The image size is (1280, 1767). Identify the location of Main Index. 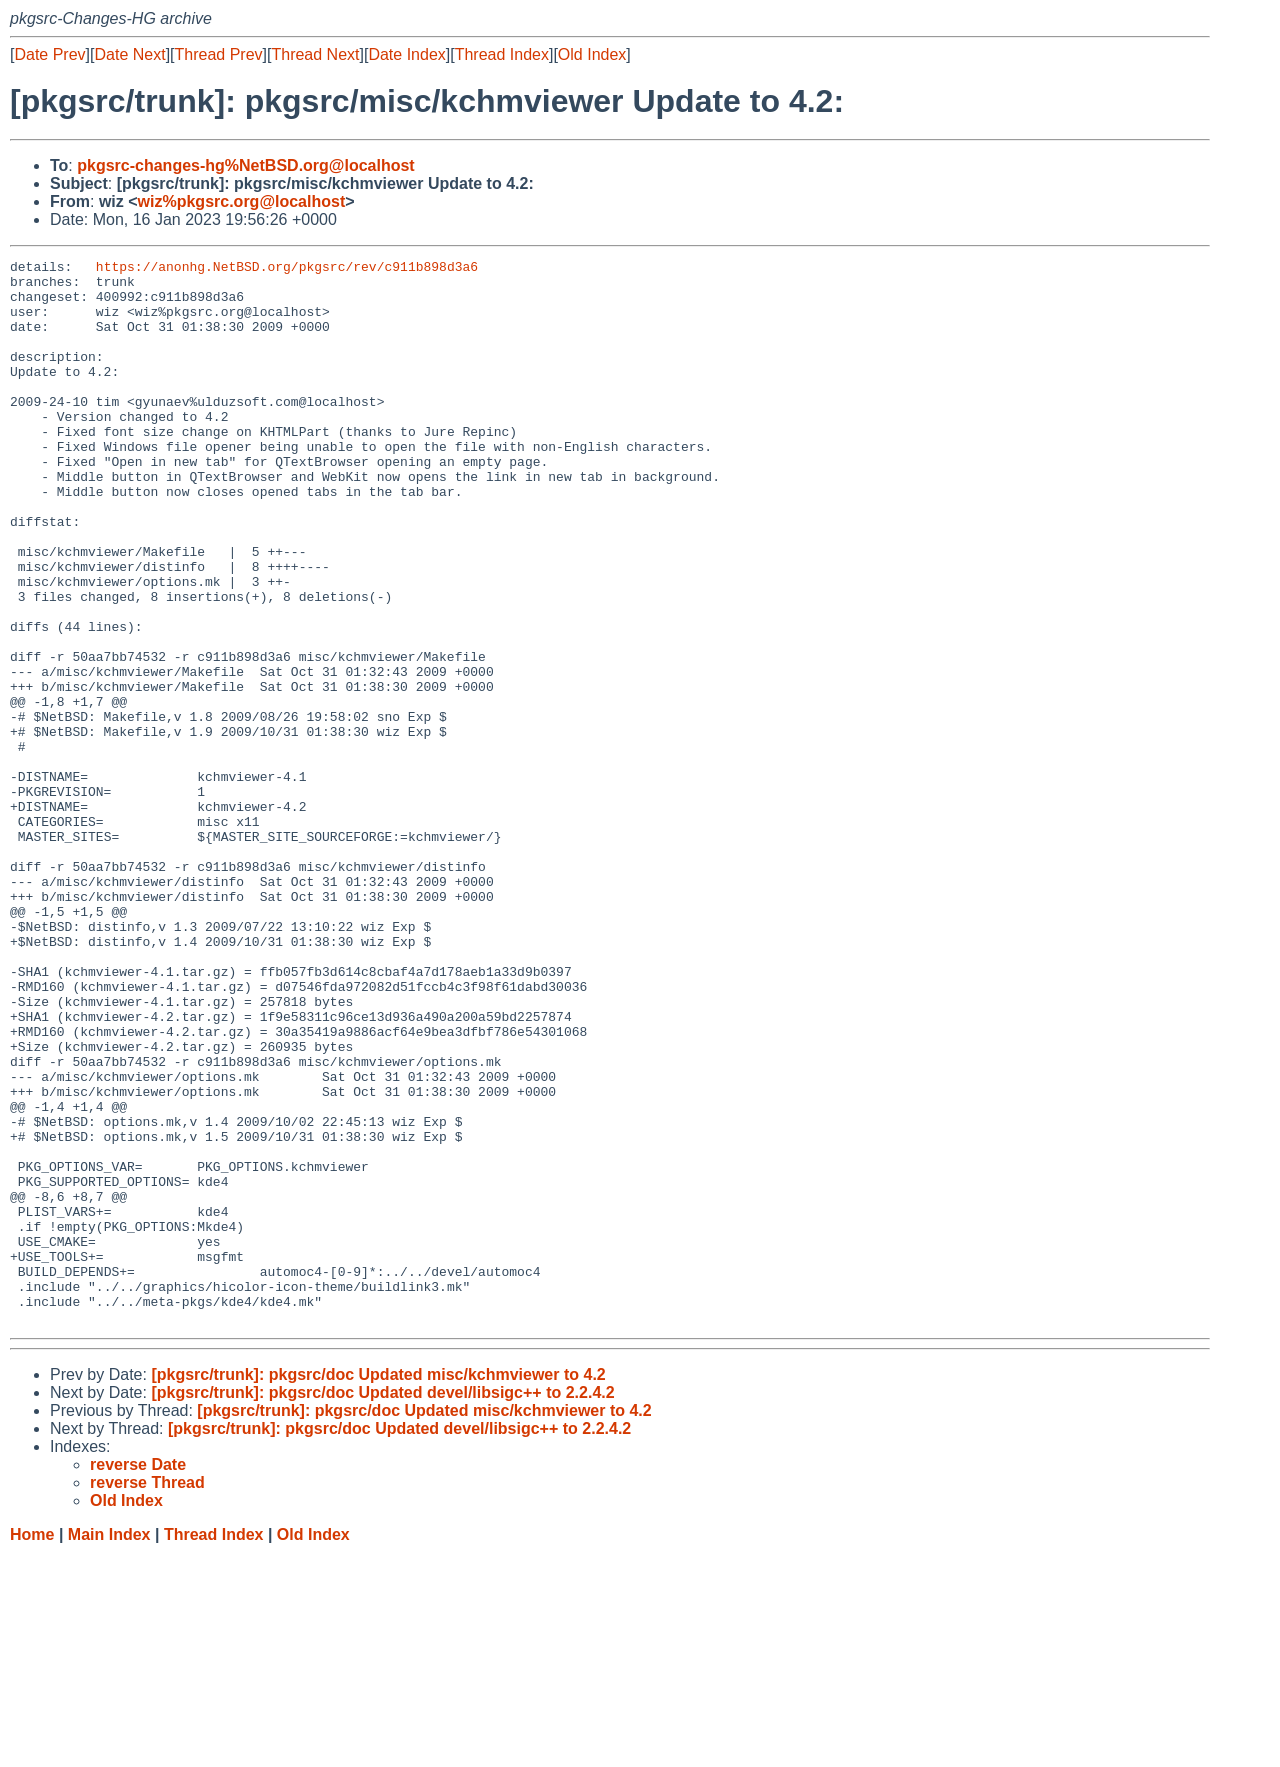
(109, 1747).